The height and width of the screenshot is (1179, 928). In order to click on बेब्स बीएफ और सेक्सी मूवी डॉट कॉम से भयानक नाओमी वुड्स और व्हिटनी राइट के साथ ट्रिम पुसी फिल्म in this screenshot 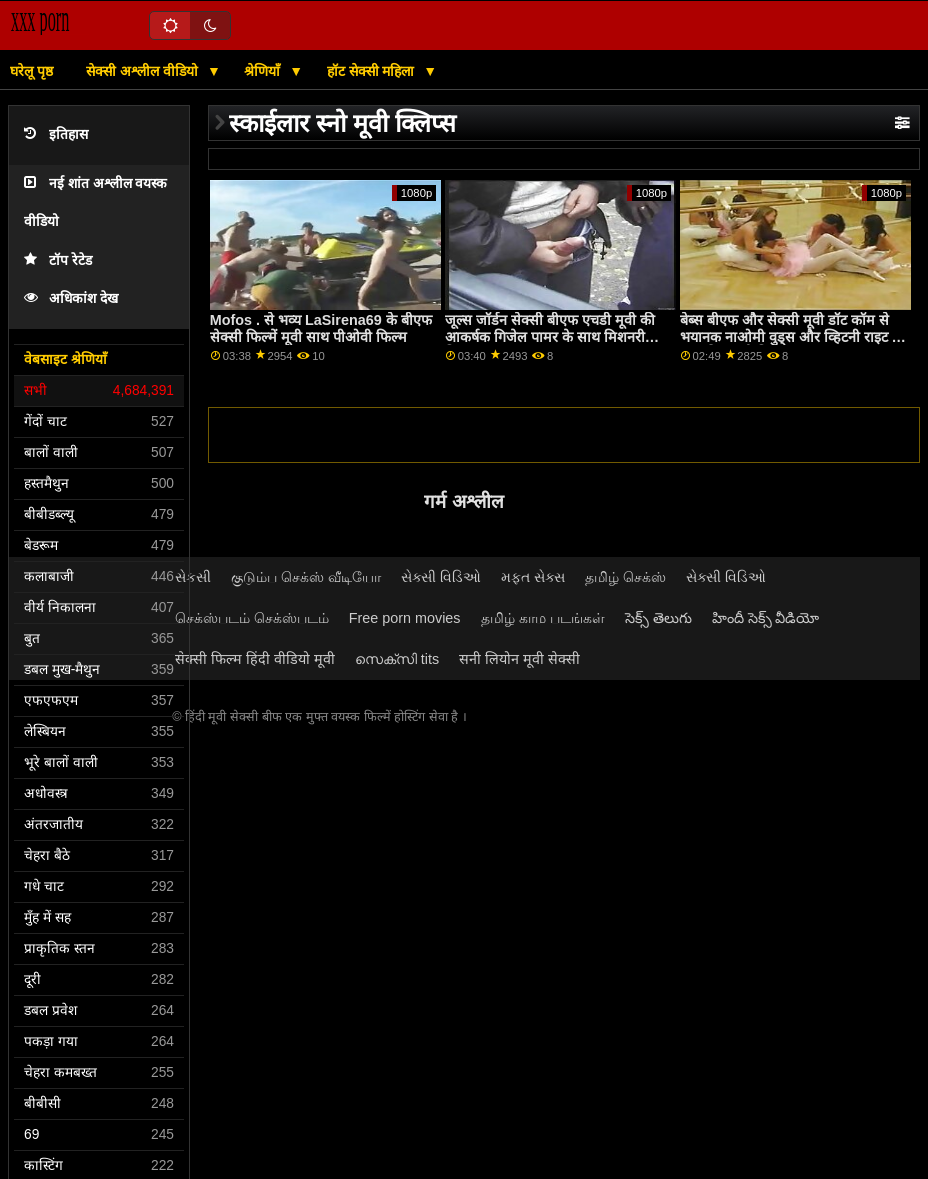, I will do `click(791, 336)`.